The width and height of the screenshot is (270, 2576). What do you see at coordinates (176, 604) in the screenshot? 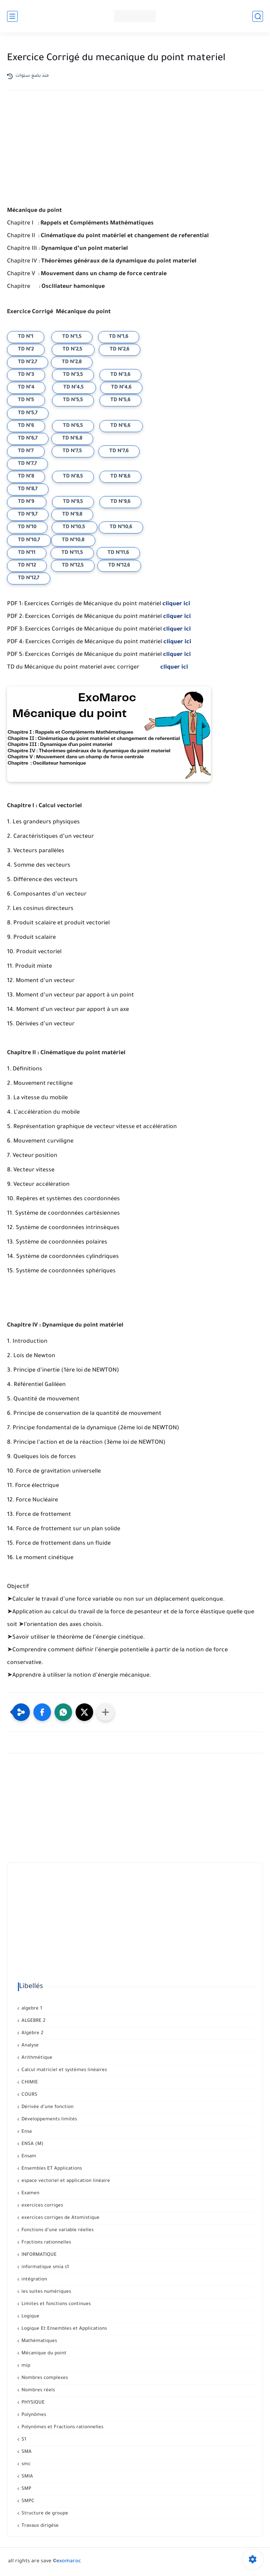
I see `cliquer ici` at bounding box center [176, 604].